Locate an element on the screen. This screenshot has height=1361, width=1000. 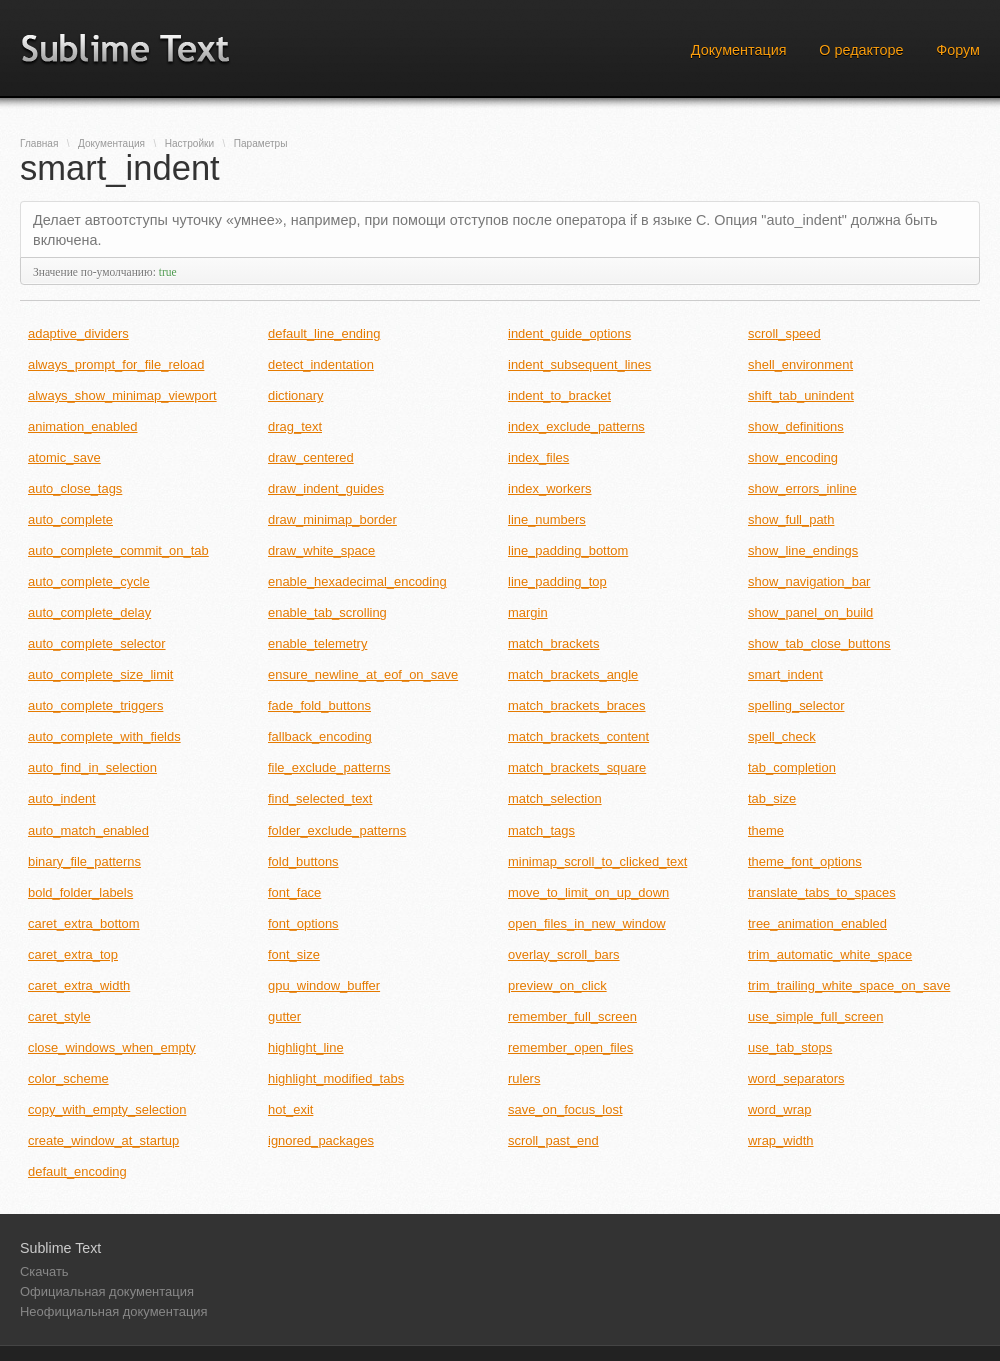
gutter is located at coordinates (284, 1016).